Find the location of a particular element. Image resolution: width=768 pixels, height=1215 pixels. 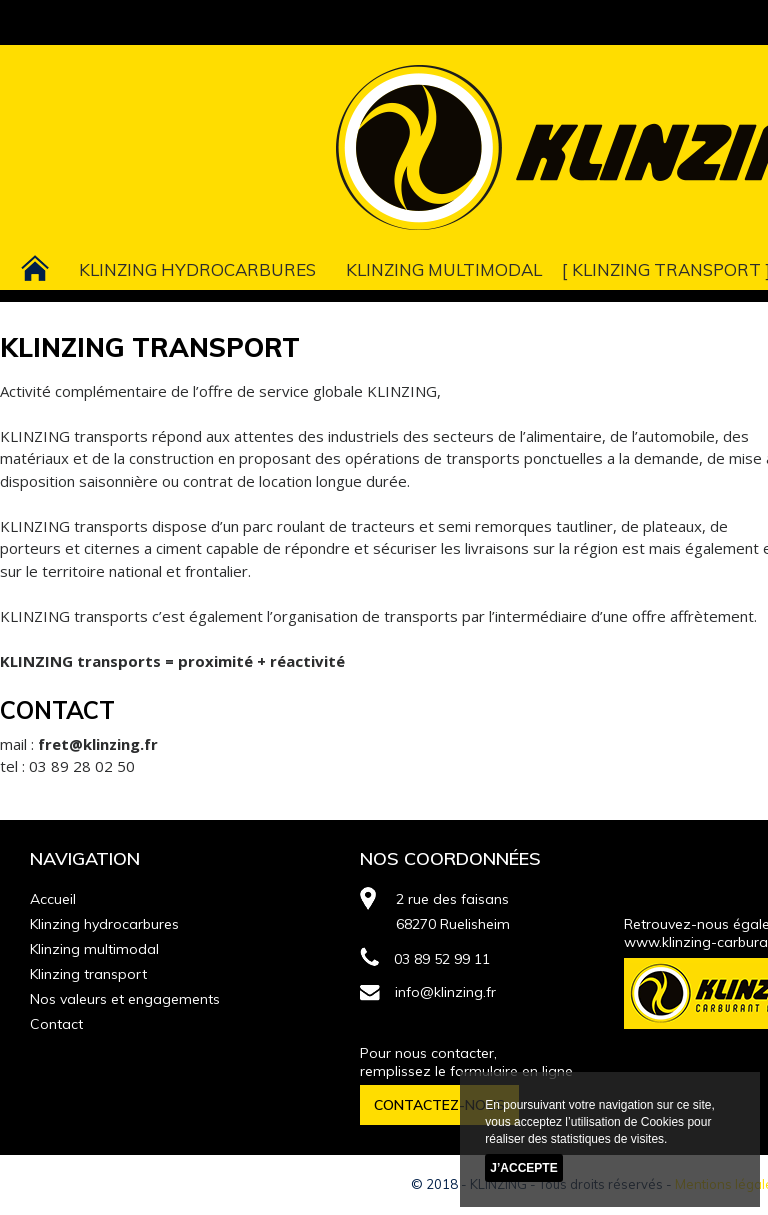

CONTACTEZ-NOUS is located at coordinates (439, 1105).